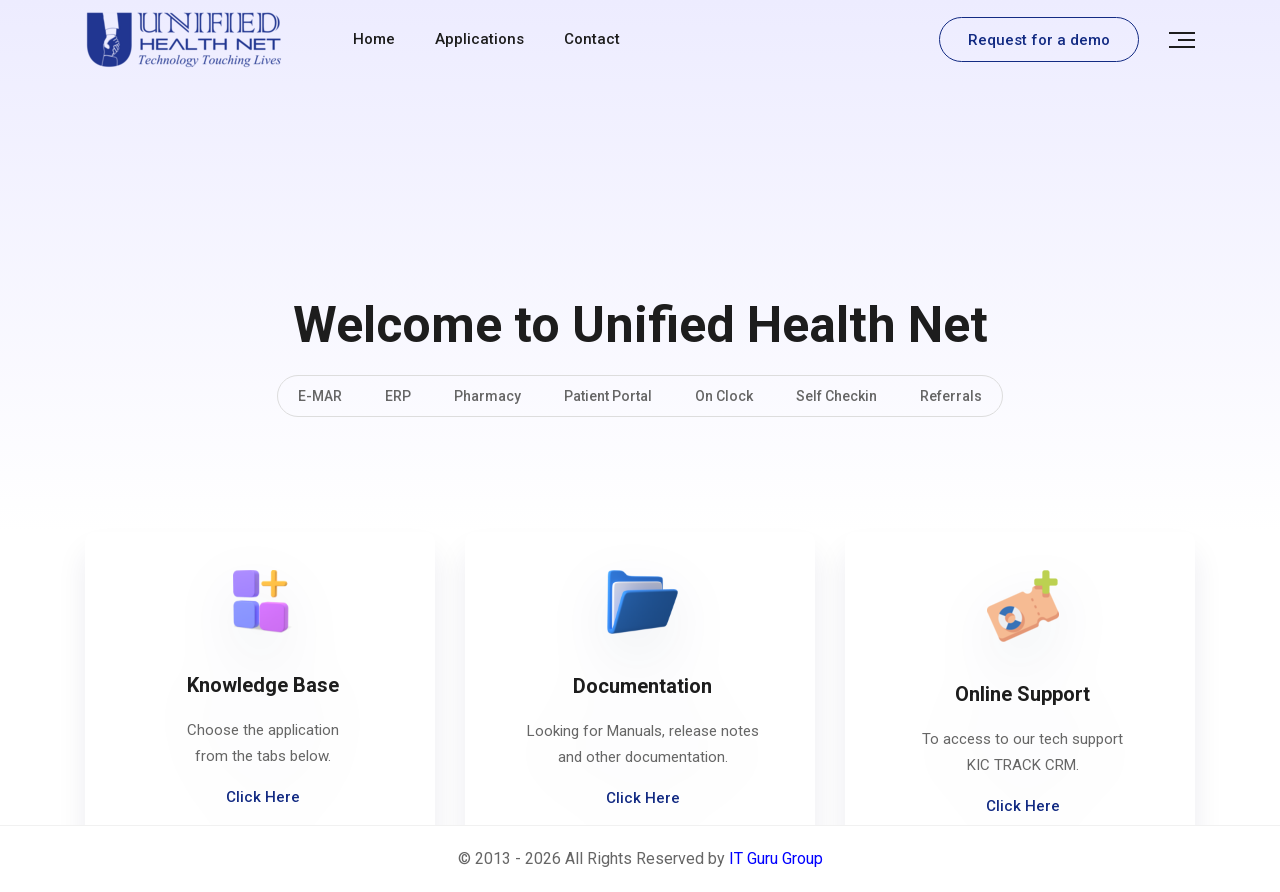 The image size is (1280, 892). I want to click on Request for a demo, so click(1039, 40).